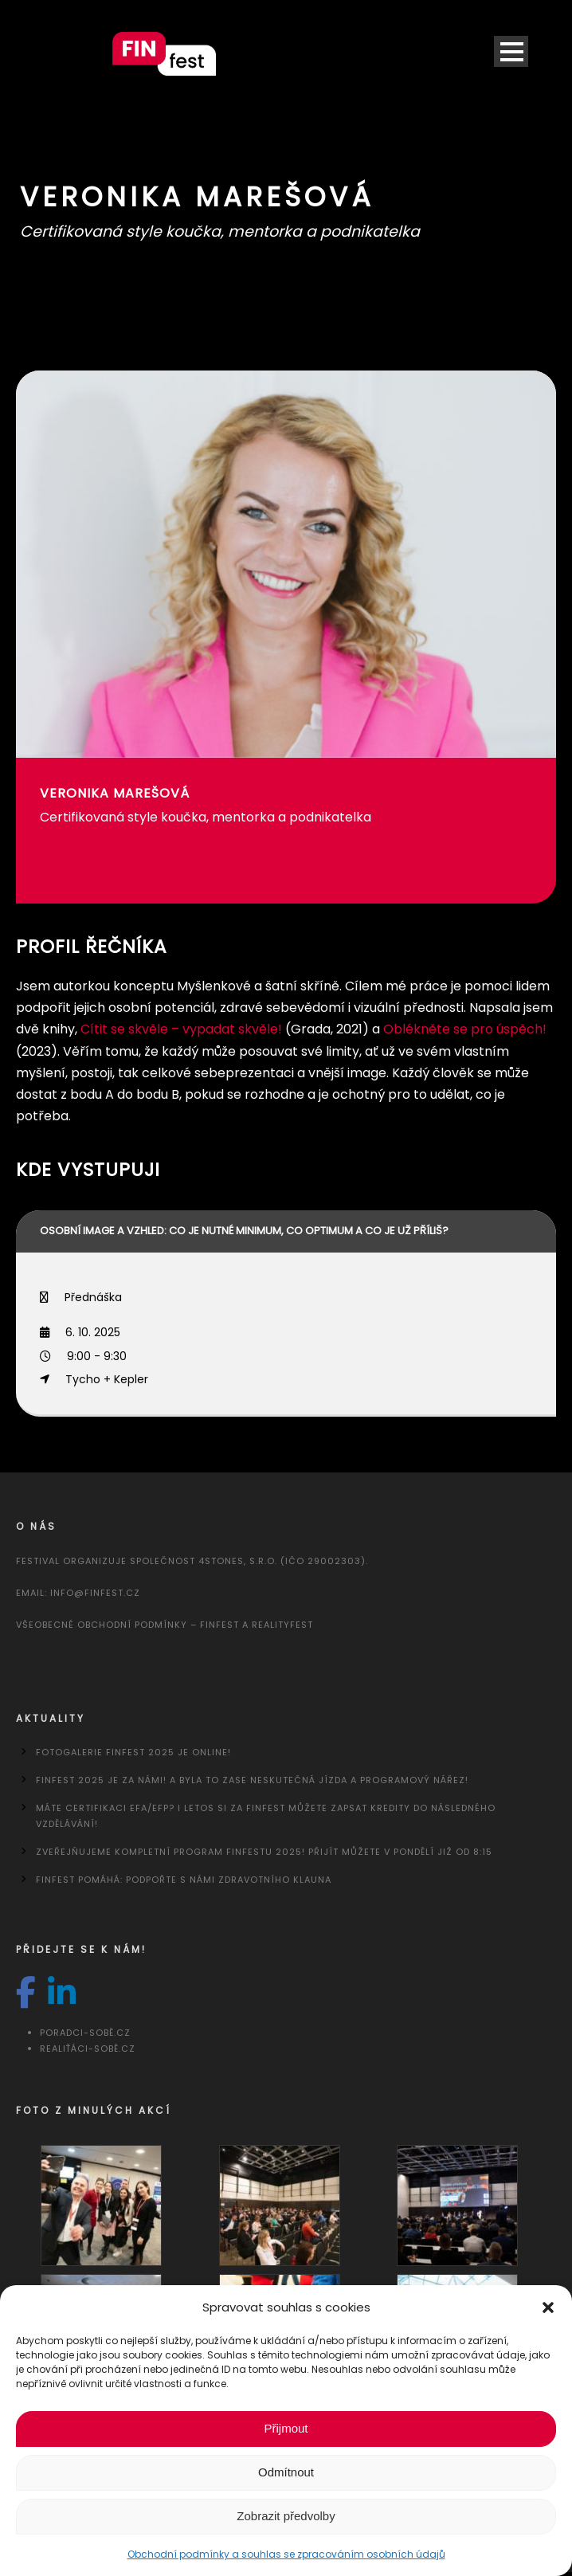 This screenshot has width=572, height=2576. Describe the element at coordinates (244, 1230) in the screenshot. I see `Osobní image a vzhled: co je nutné minimum, co optimum a co je už příliš?` at that location.